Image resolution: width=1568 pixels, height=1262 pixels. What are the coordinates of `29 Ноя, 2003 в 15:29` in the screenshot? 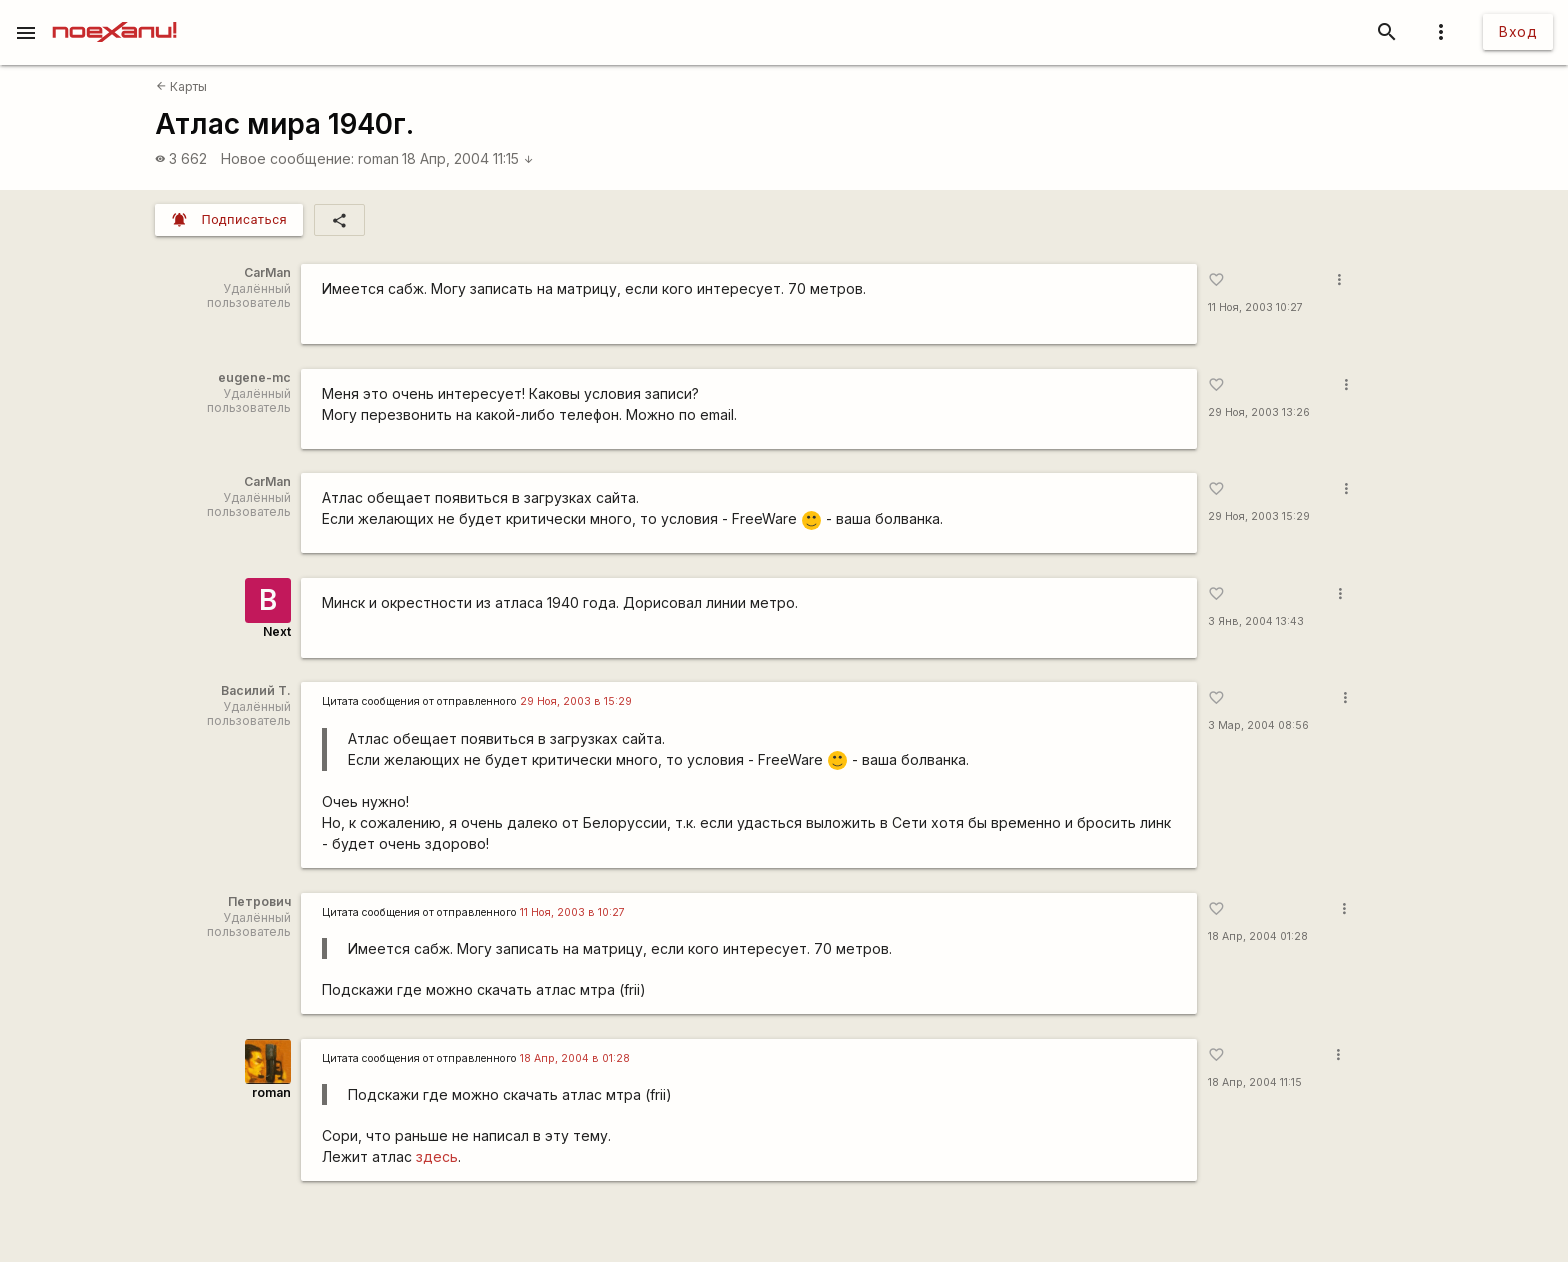 It's located at (576, 701).